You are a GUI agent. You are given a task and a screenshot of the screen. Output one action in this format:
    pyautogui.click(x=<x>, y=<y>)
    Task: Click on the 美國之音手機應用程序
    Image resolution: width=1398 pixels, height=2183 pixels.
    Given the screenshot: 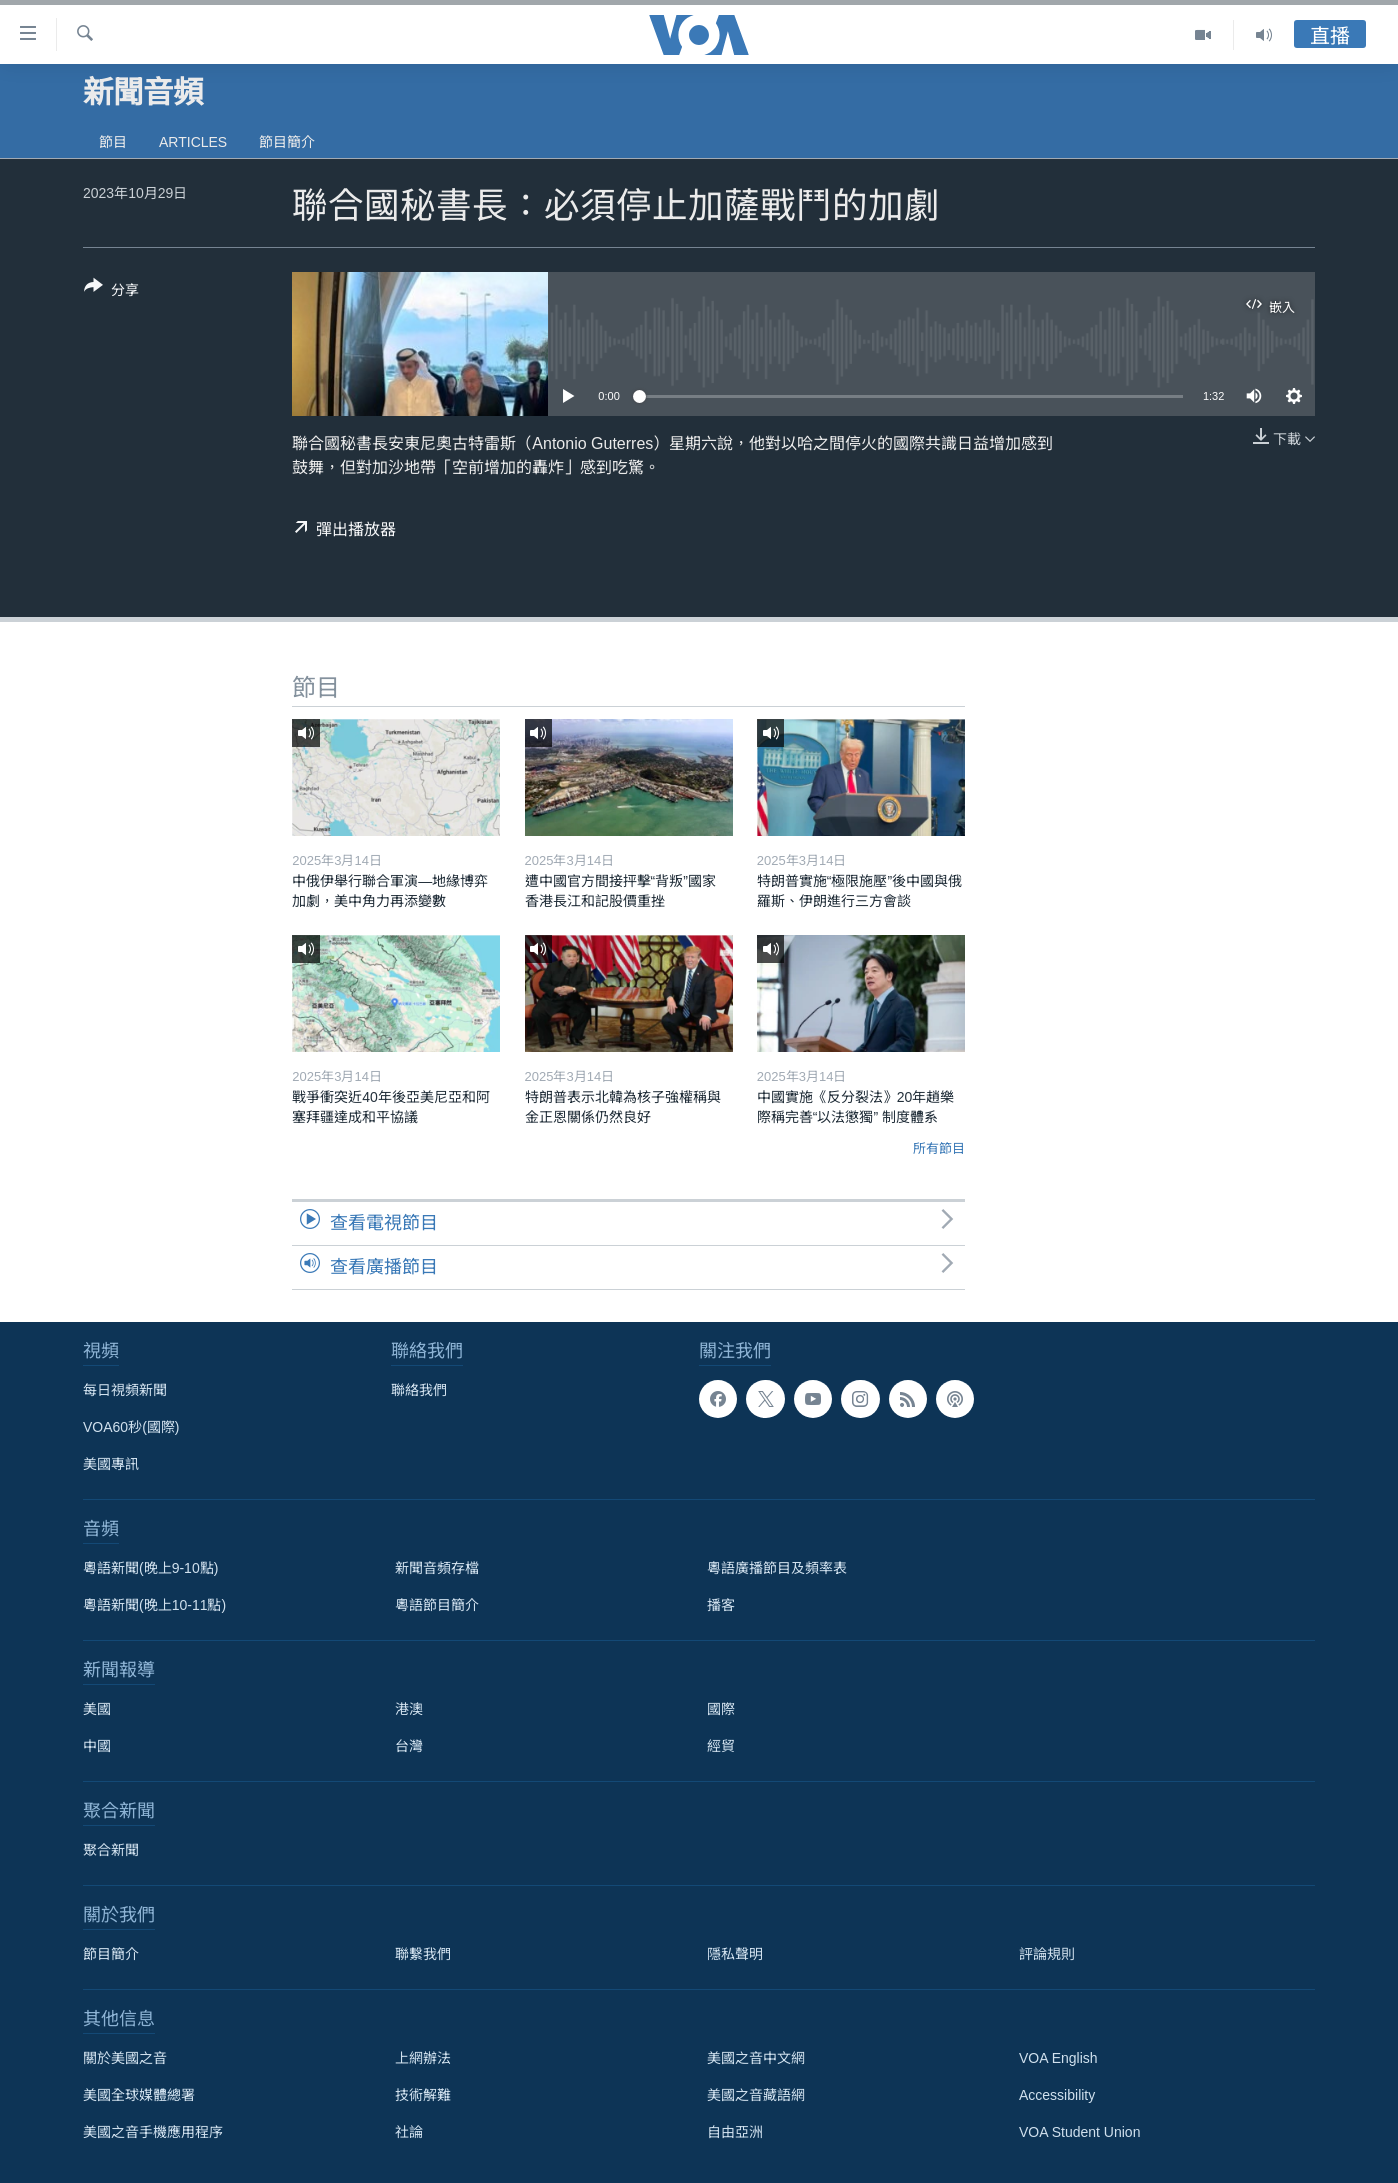 What is the action you would take?
    pyautogui.click(x=153, y=2132)
    